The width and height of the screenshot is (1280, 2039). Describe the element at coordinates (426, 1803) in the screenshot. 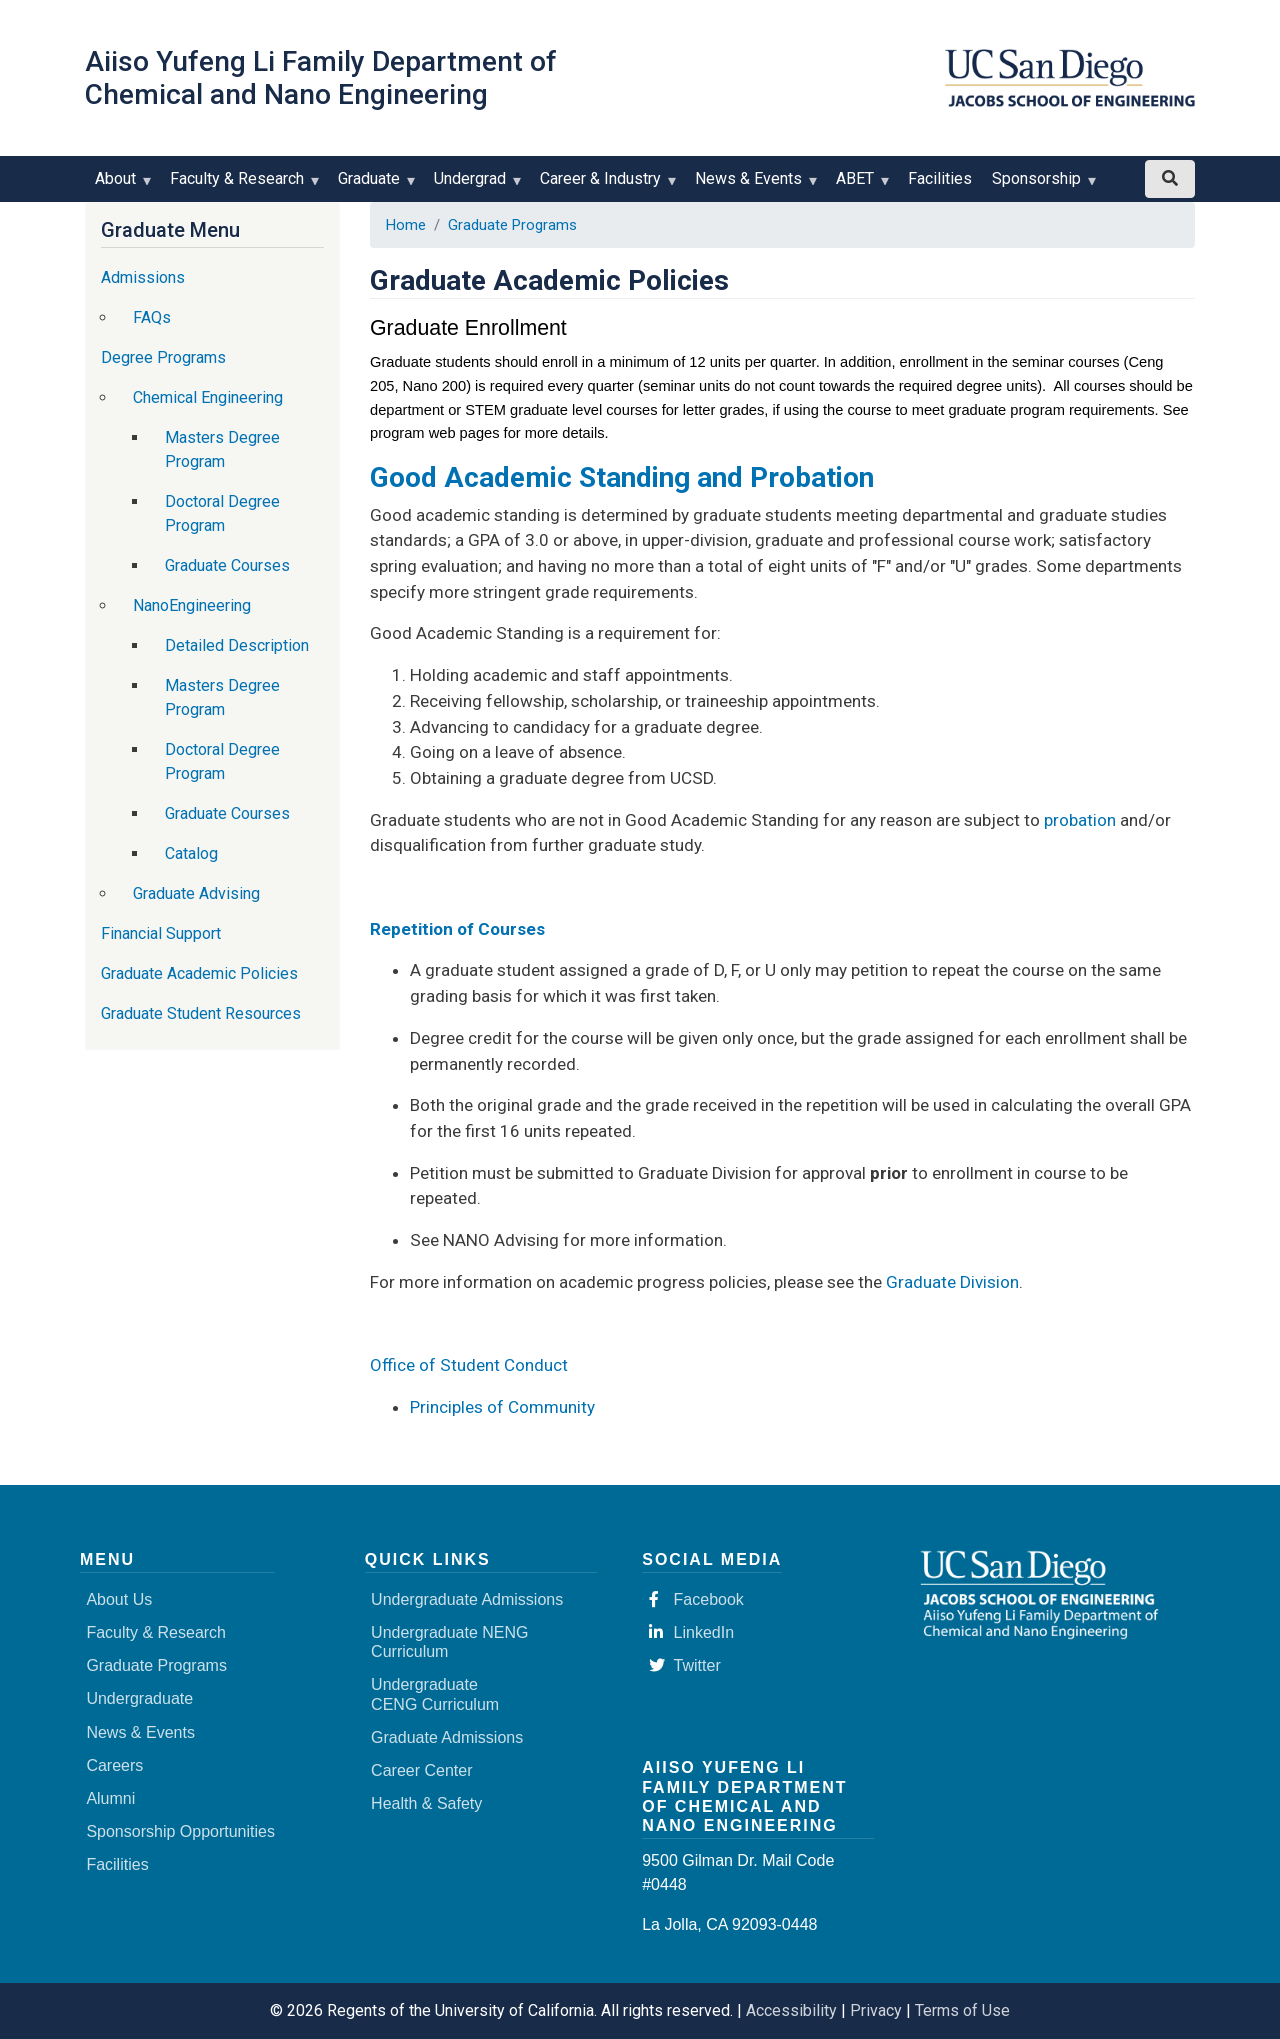

I see `Health & Safety` at that location.